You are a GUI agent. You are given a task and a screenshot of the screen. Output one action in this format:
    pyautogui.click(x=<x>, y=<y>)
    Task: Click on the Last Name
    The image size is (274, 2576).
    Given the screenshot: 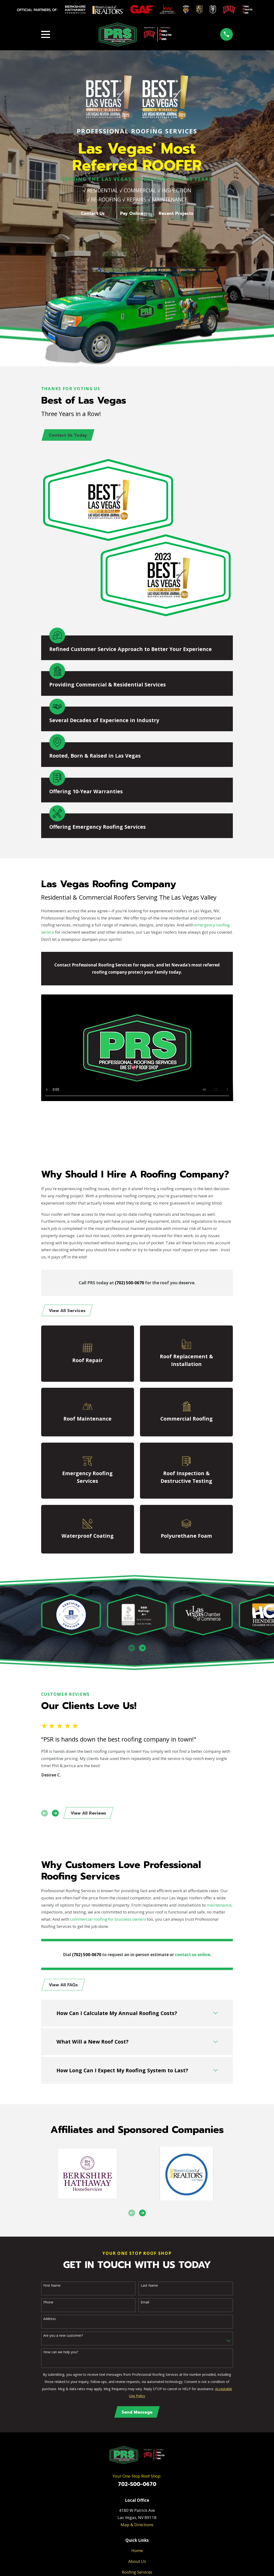 What is the action you would take?
    pyautogui.click(x=149, y=2289)
    